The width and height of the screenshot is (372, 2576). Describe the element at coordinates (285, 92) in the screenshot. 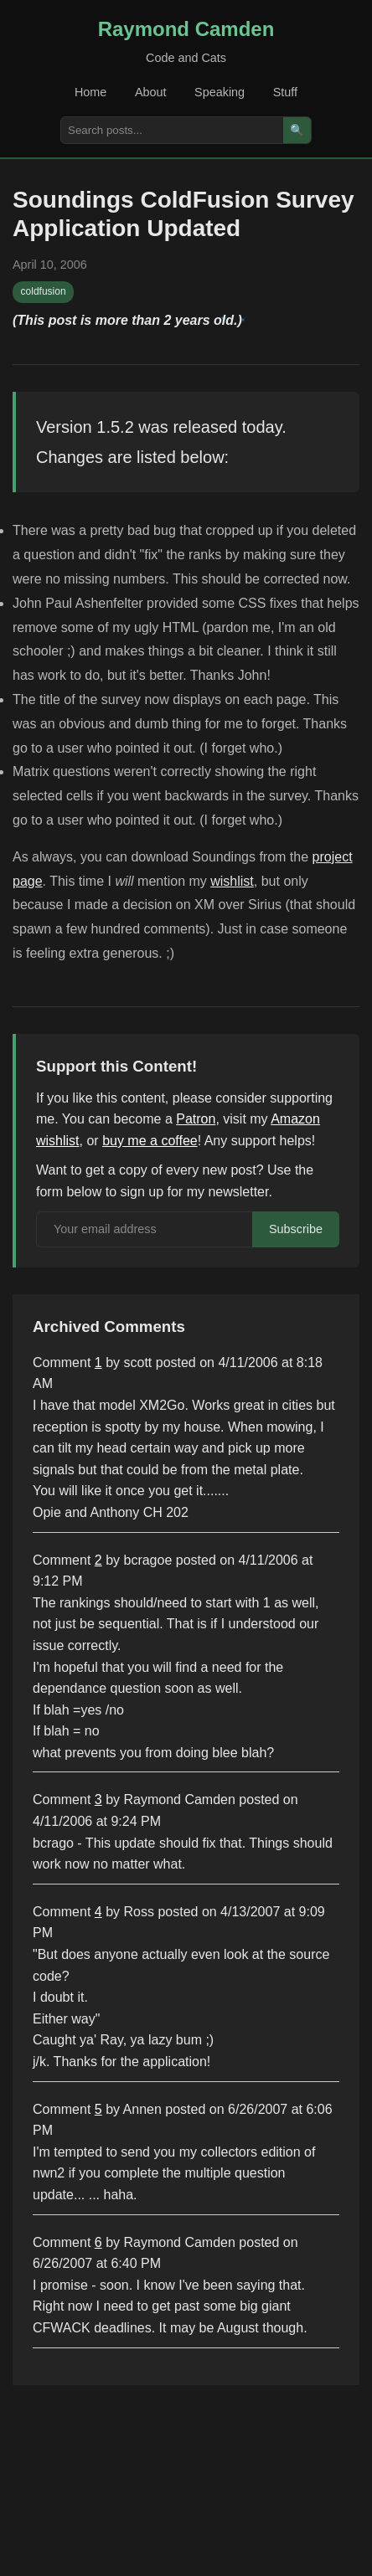

I see `Stuff` at that location.